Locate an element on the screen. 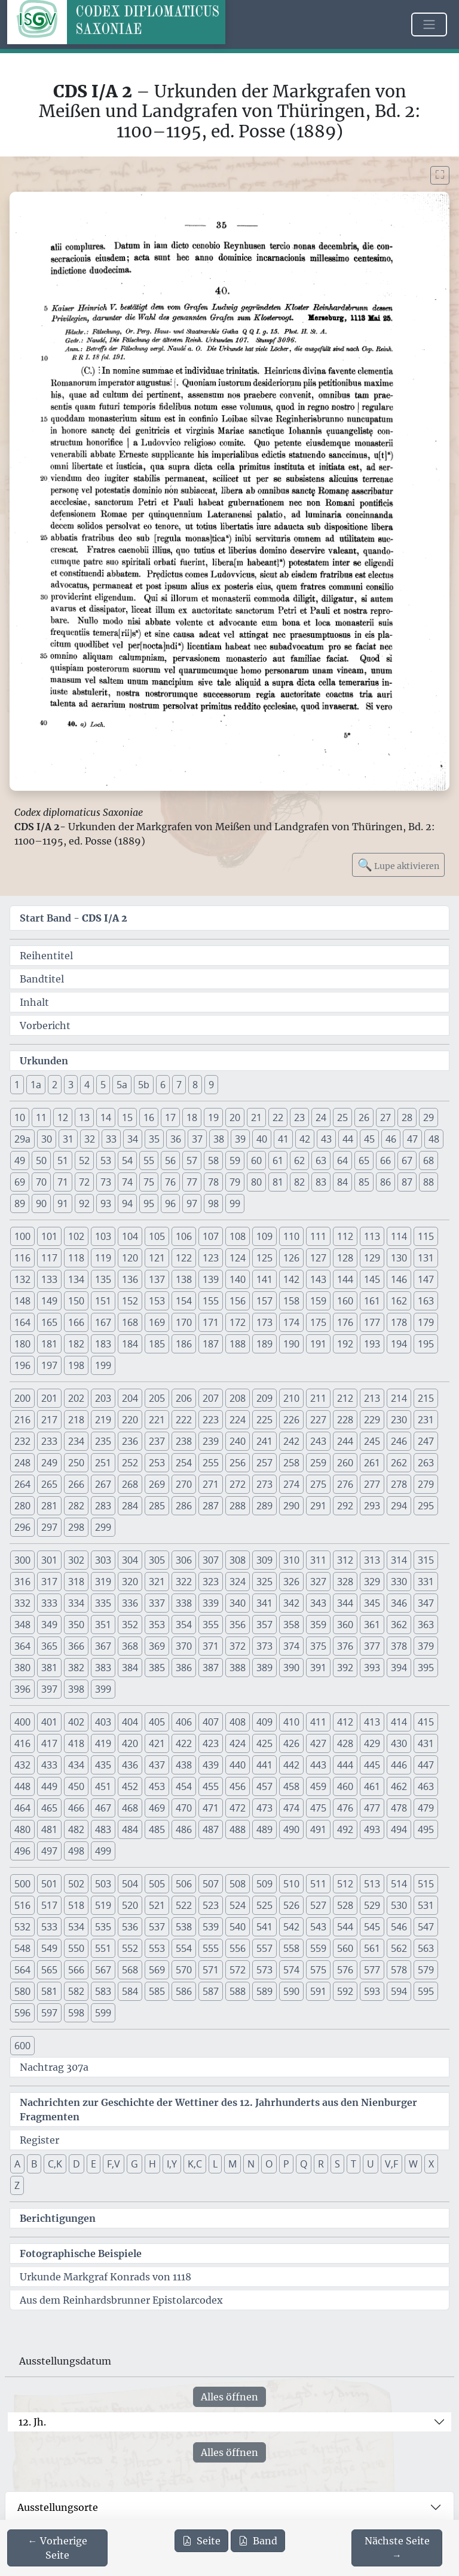 This screenshot has height=2576, width=459. 159 [button] is located at coordinates (318, 1300).